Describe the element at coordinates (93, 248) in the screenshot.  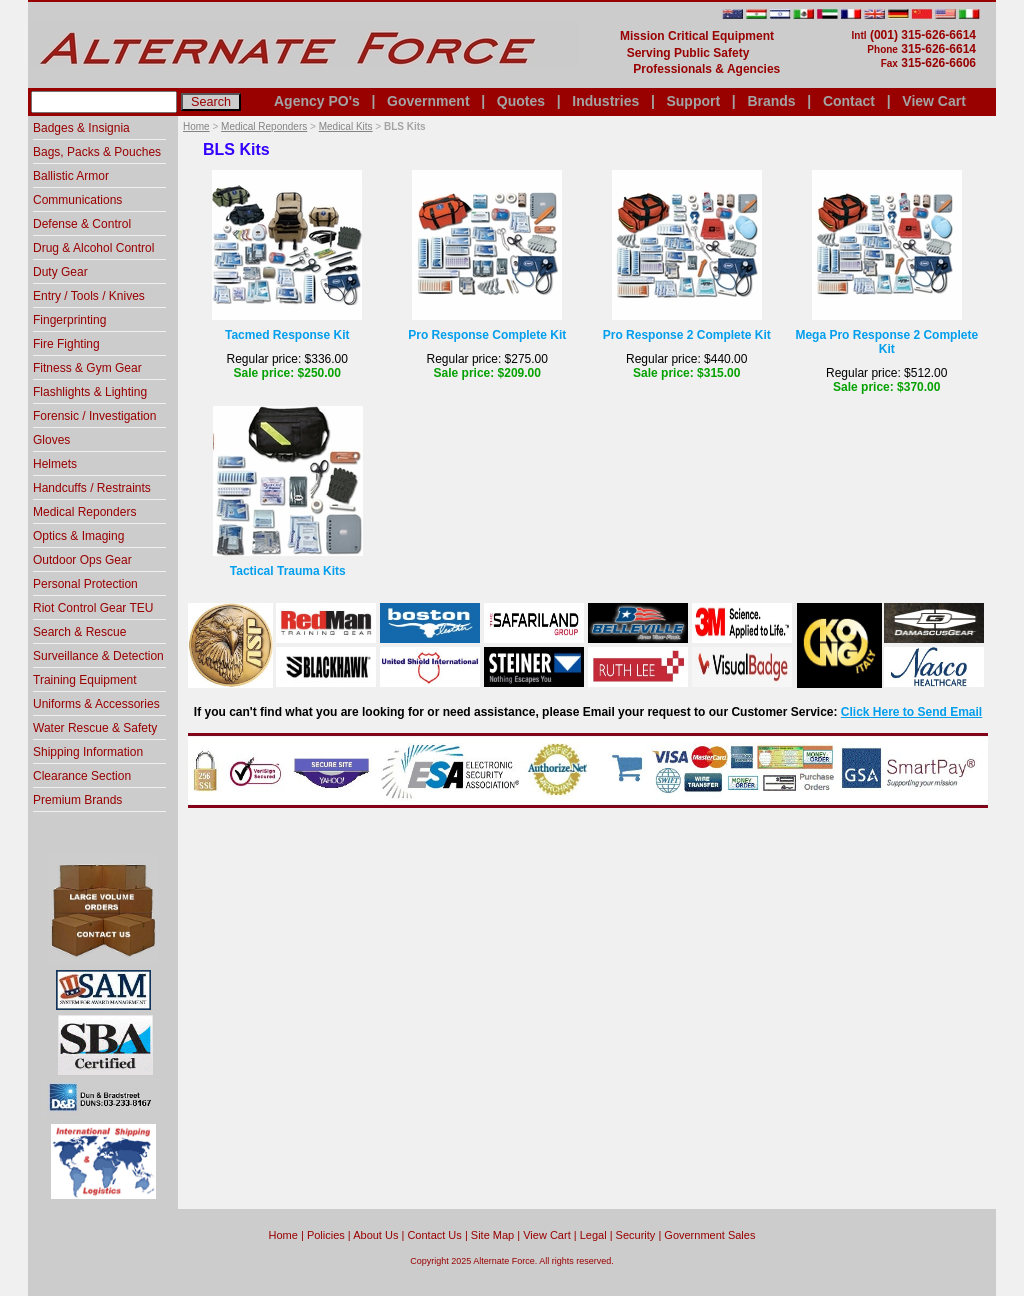
I see `Drug & Alcohol Control` at that location.